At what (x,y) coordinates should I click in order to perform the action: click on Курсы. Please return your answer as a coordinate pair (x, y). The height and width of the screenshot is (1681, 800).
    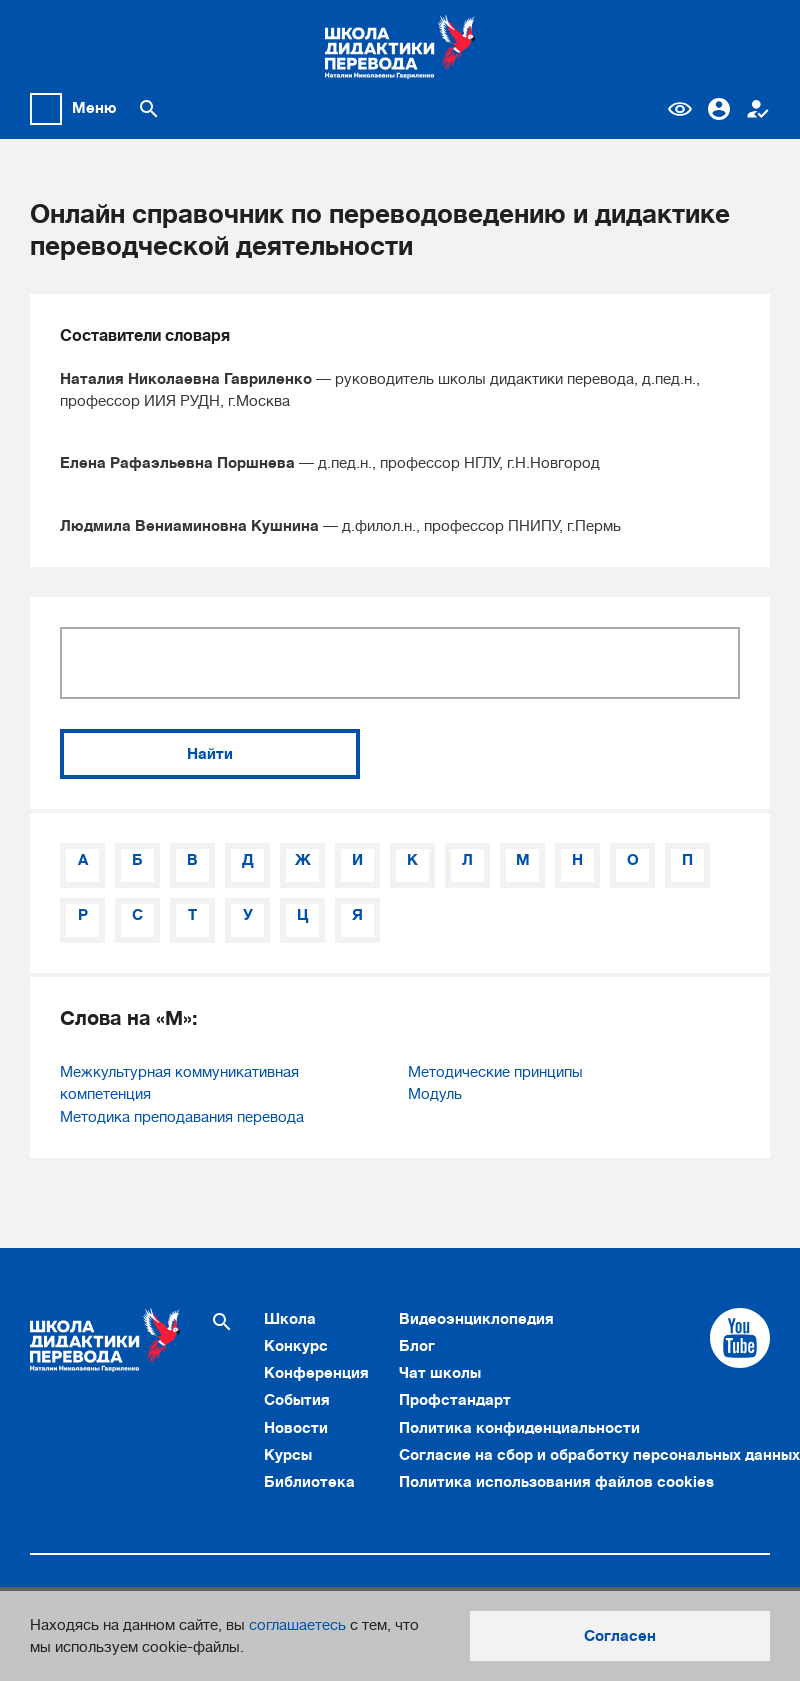
    Looking at the image, I should click on (288, 1455).